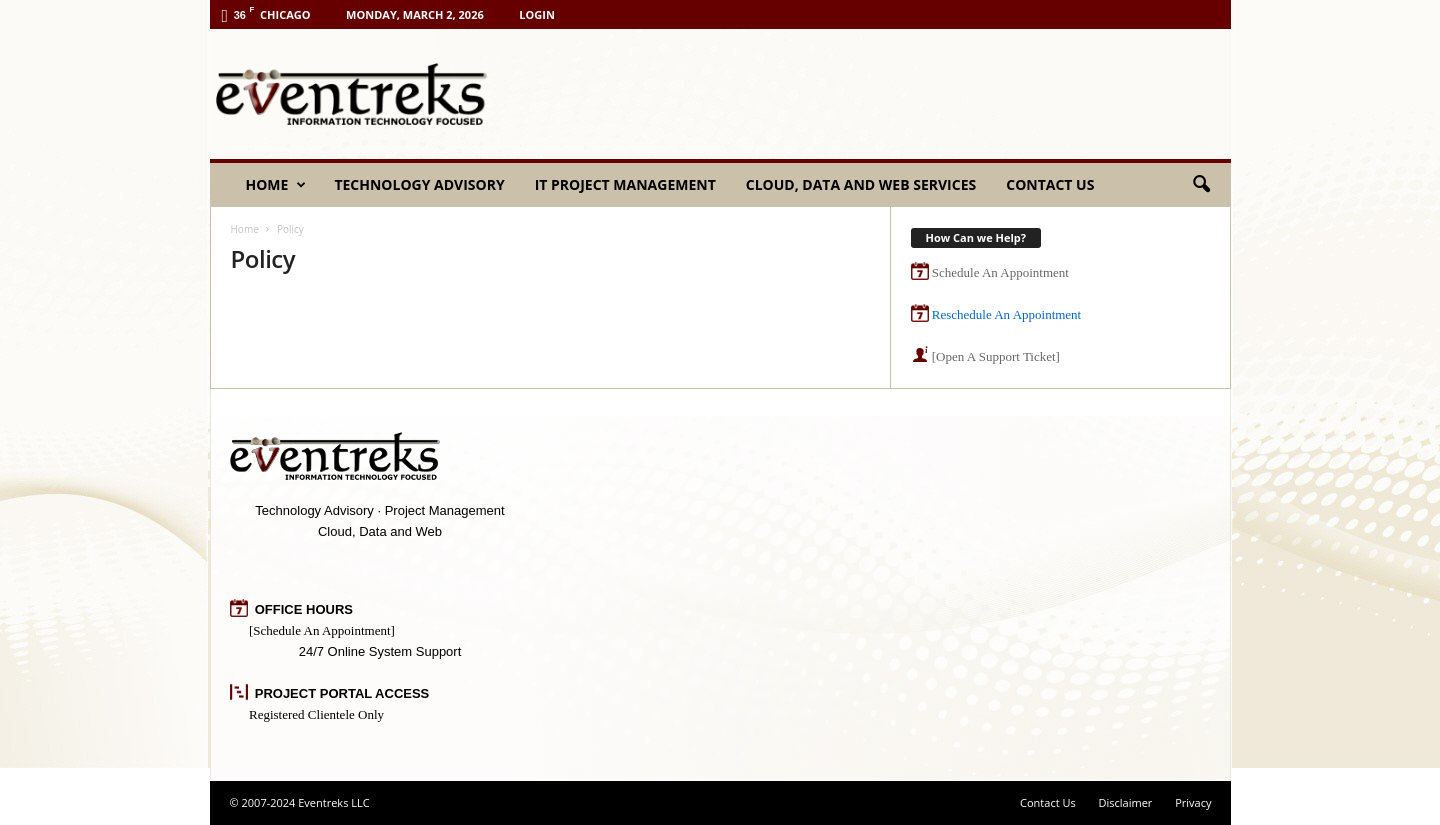 The width and height of the screenshot is (1440, 825). What do you see at coordinates (316, 714) in the screenshot?
I see `Registered Clientele Only` at bounding box center [316, 714].